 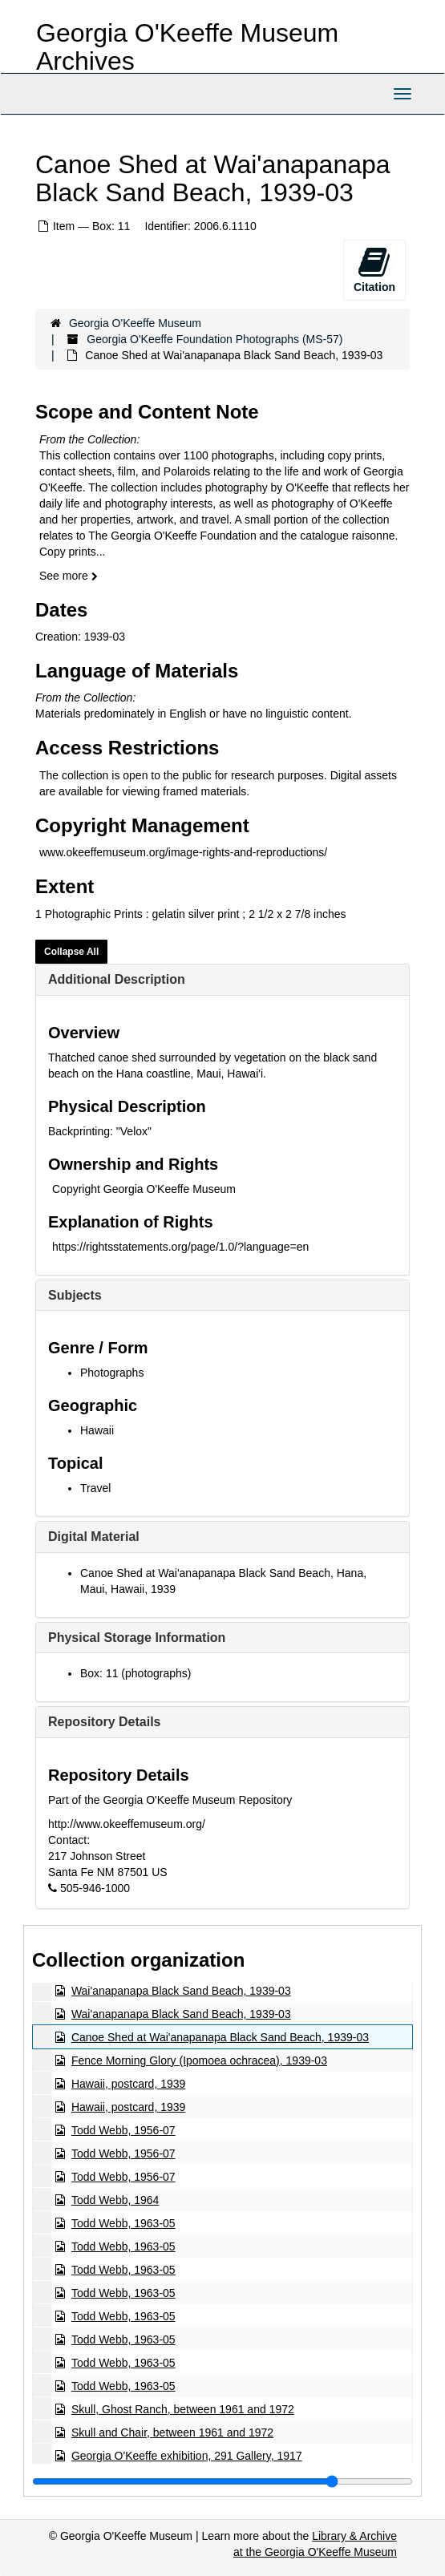 I want to click on Digital Material, so click(x=94, y=1536).